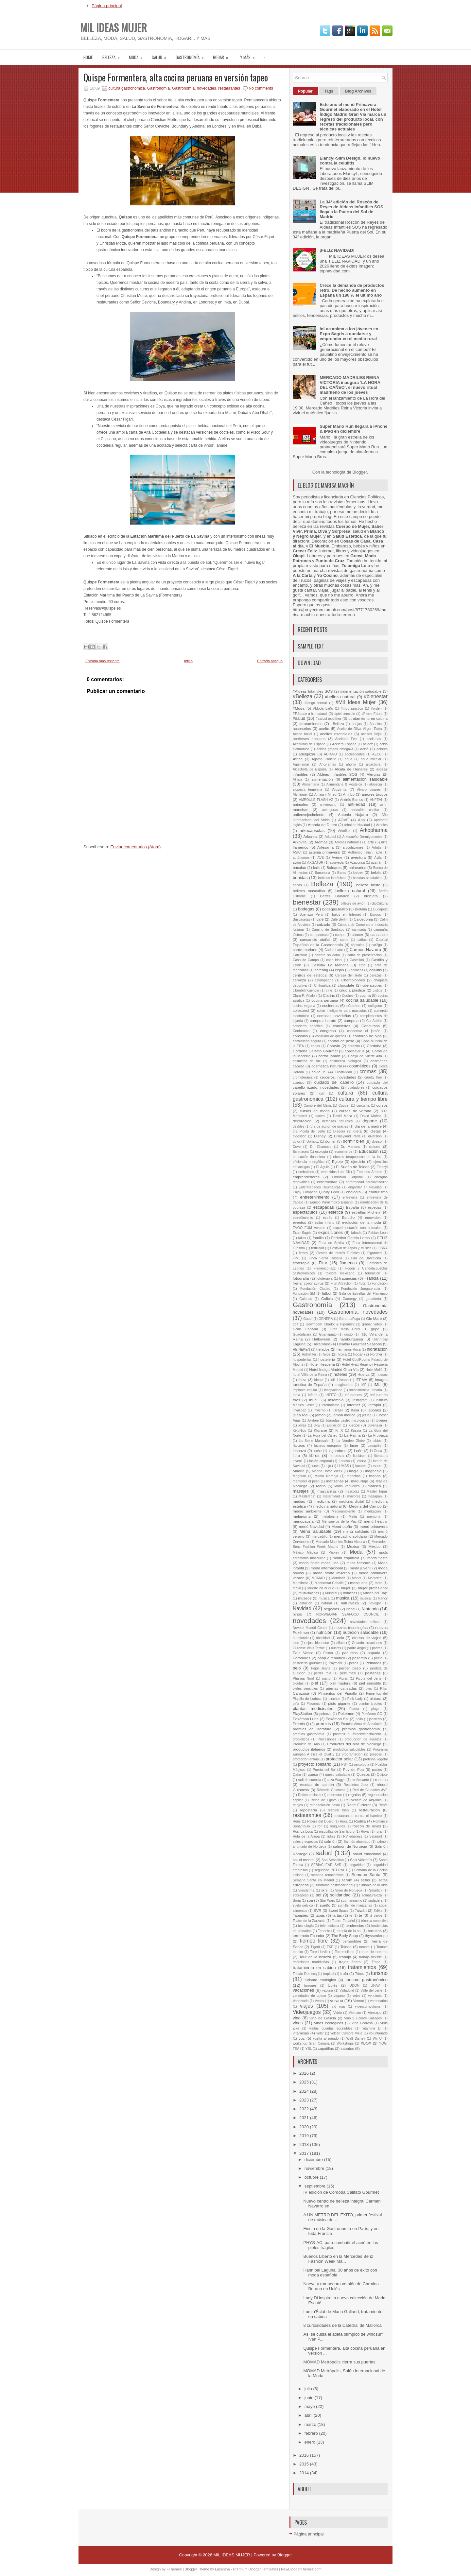  What do you see at coordinates (367, 1643) in the screenshot?
I see `Orlando creaciones` at bounding box center [367, 1643].